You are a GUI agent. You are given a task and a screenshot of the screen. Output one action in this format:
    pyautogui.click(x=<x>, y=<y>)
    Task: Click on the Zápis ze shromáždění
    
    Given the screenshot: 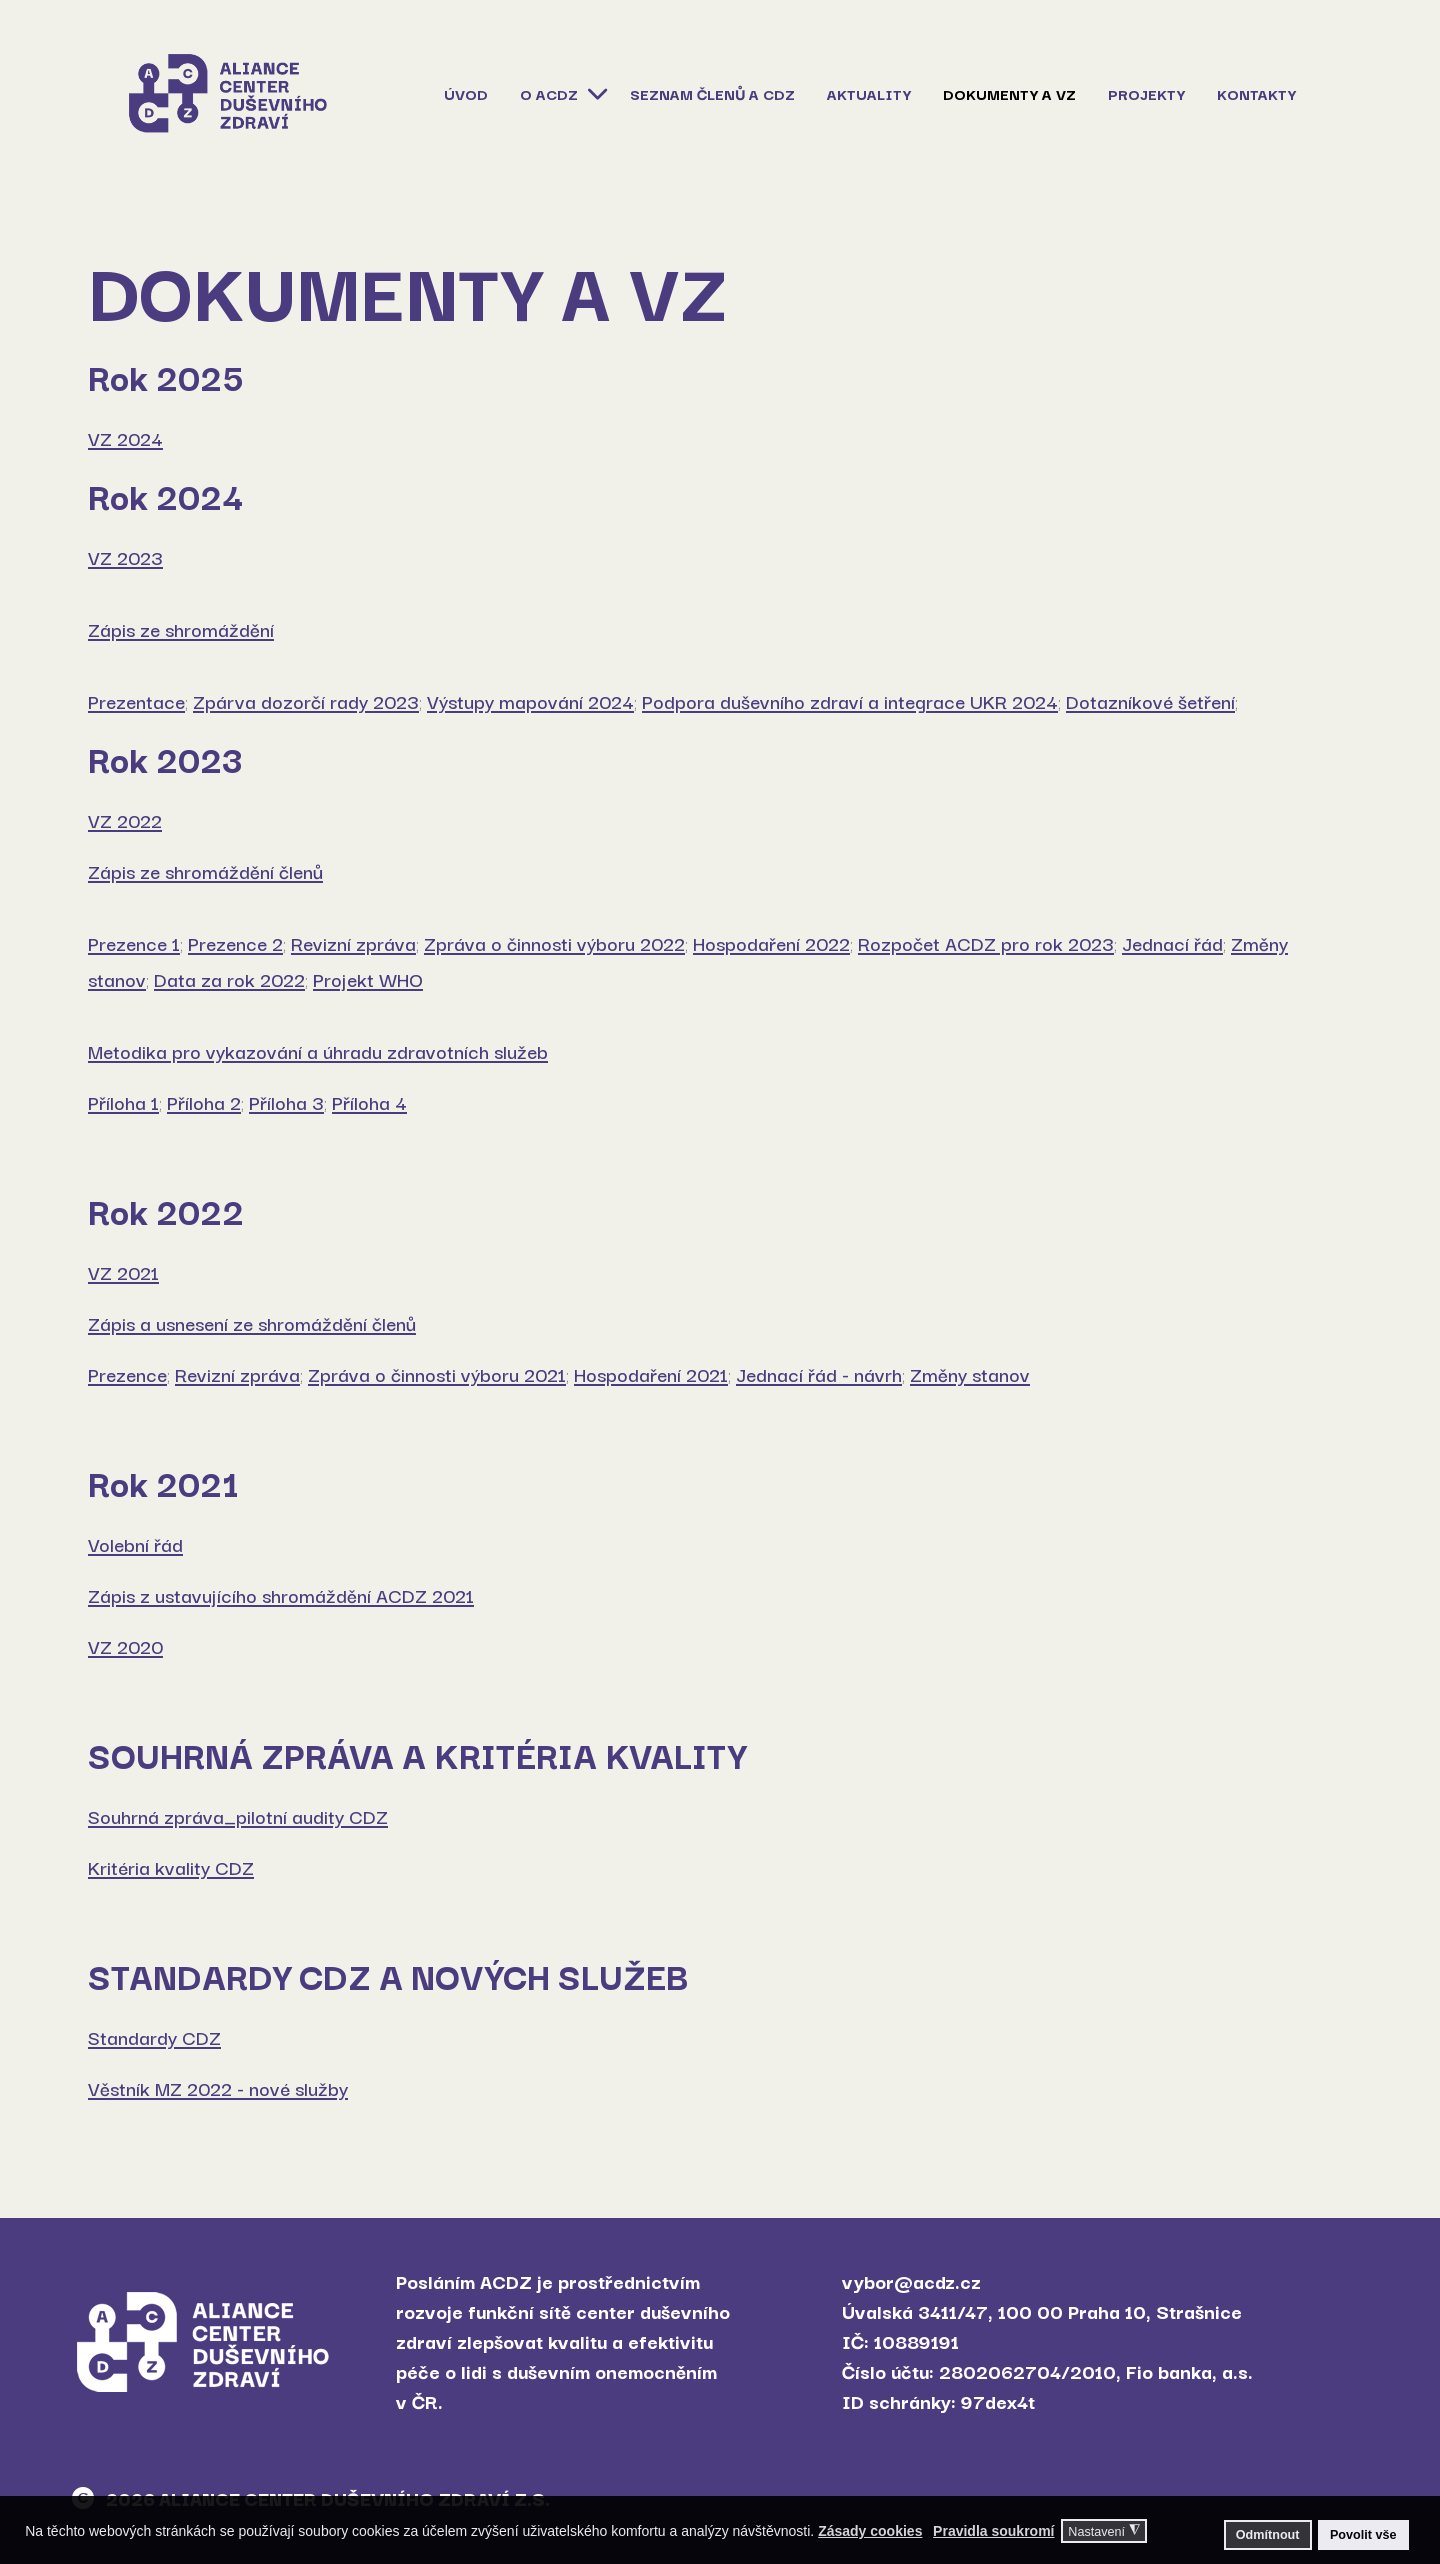 What is the action you would take?
    pyautogui.click(x=181, y=629)
    